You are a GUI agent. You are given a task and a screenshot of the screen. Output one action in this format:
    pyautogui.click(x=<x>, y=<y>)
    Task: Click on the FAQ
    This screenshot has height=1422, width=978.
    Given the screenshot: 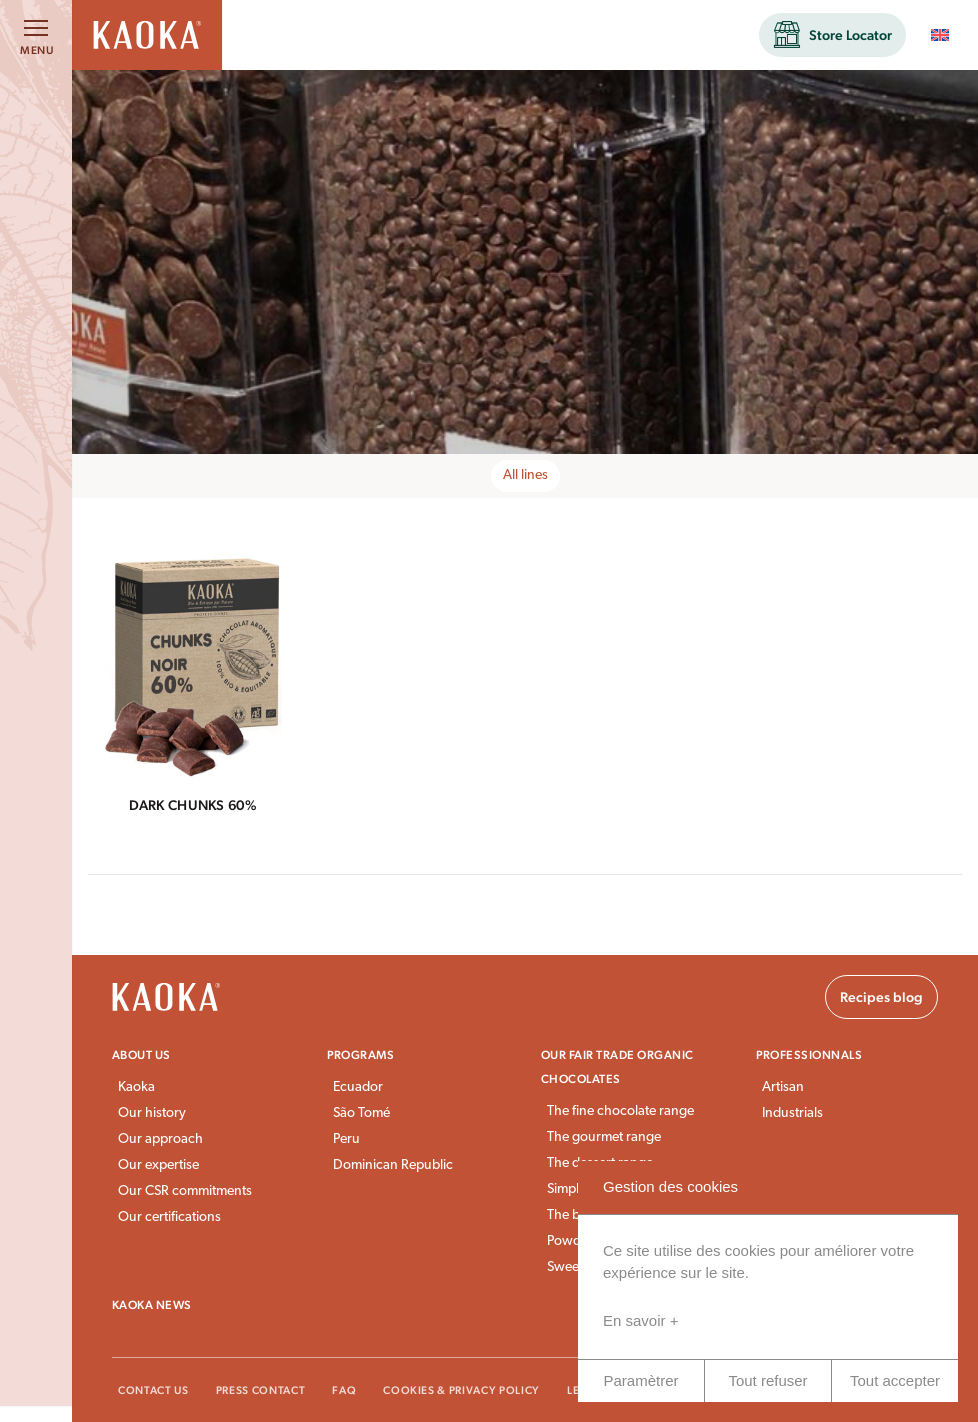 What is the action you would take?
    pyautogui.click(x=344, y=1390)
    